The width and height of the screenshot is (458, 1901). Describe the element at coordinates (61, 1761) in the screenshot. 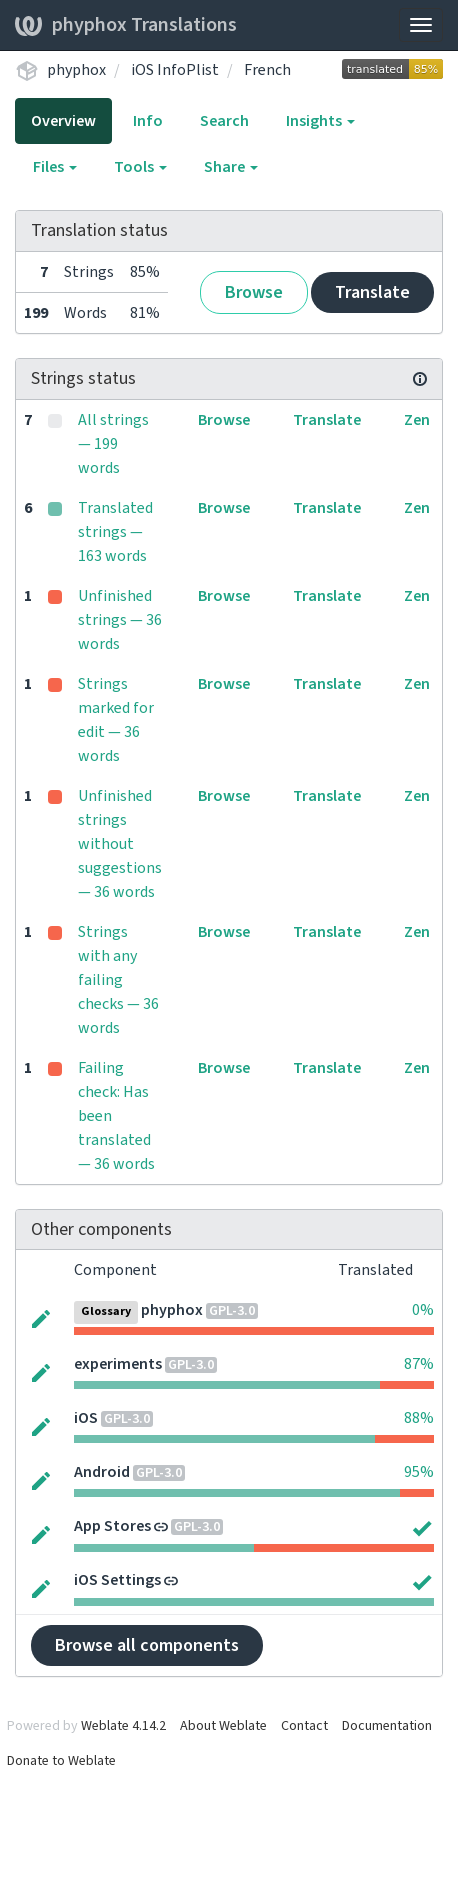

I see `Donate to Weblate` at that location.